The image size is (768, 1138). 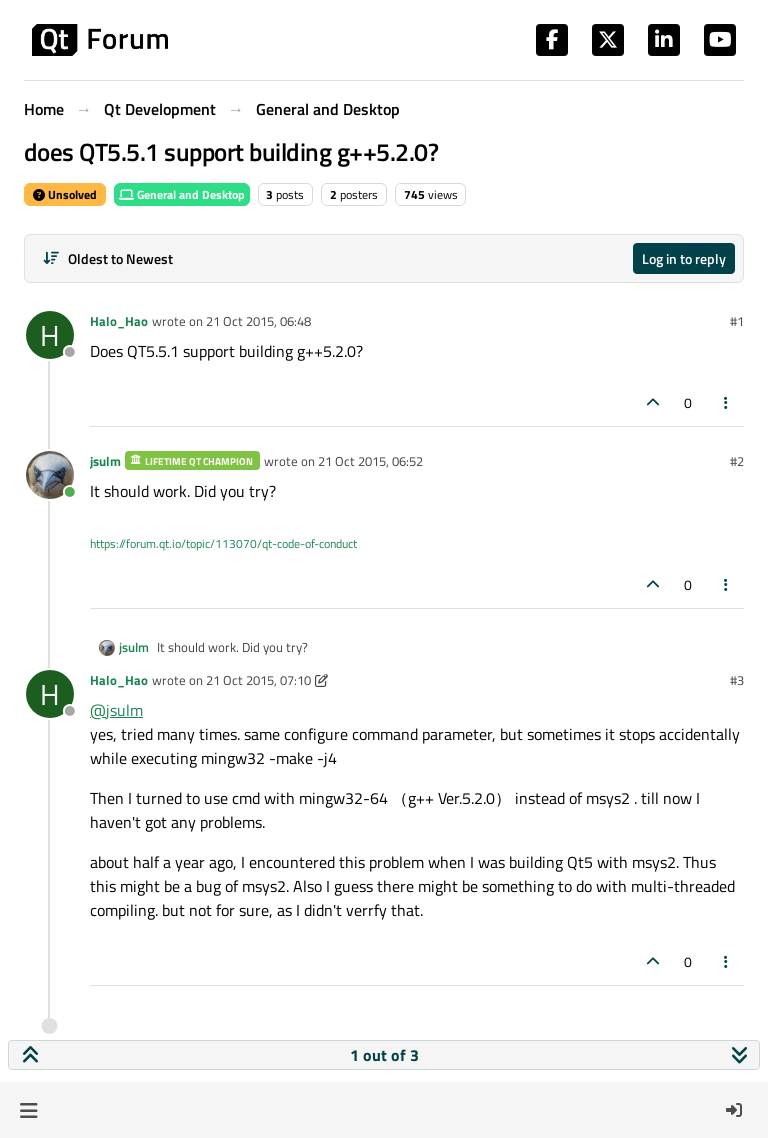 What do you see at coordinates (737, 461) in the screenshot?
I see `#2` at bounding box center [737, 461].